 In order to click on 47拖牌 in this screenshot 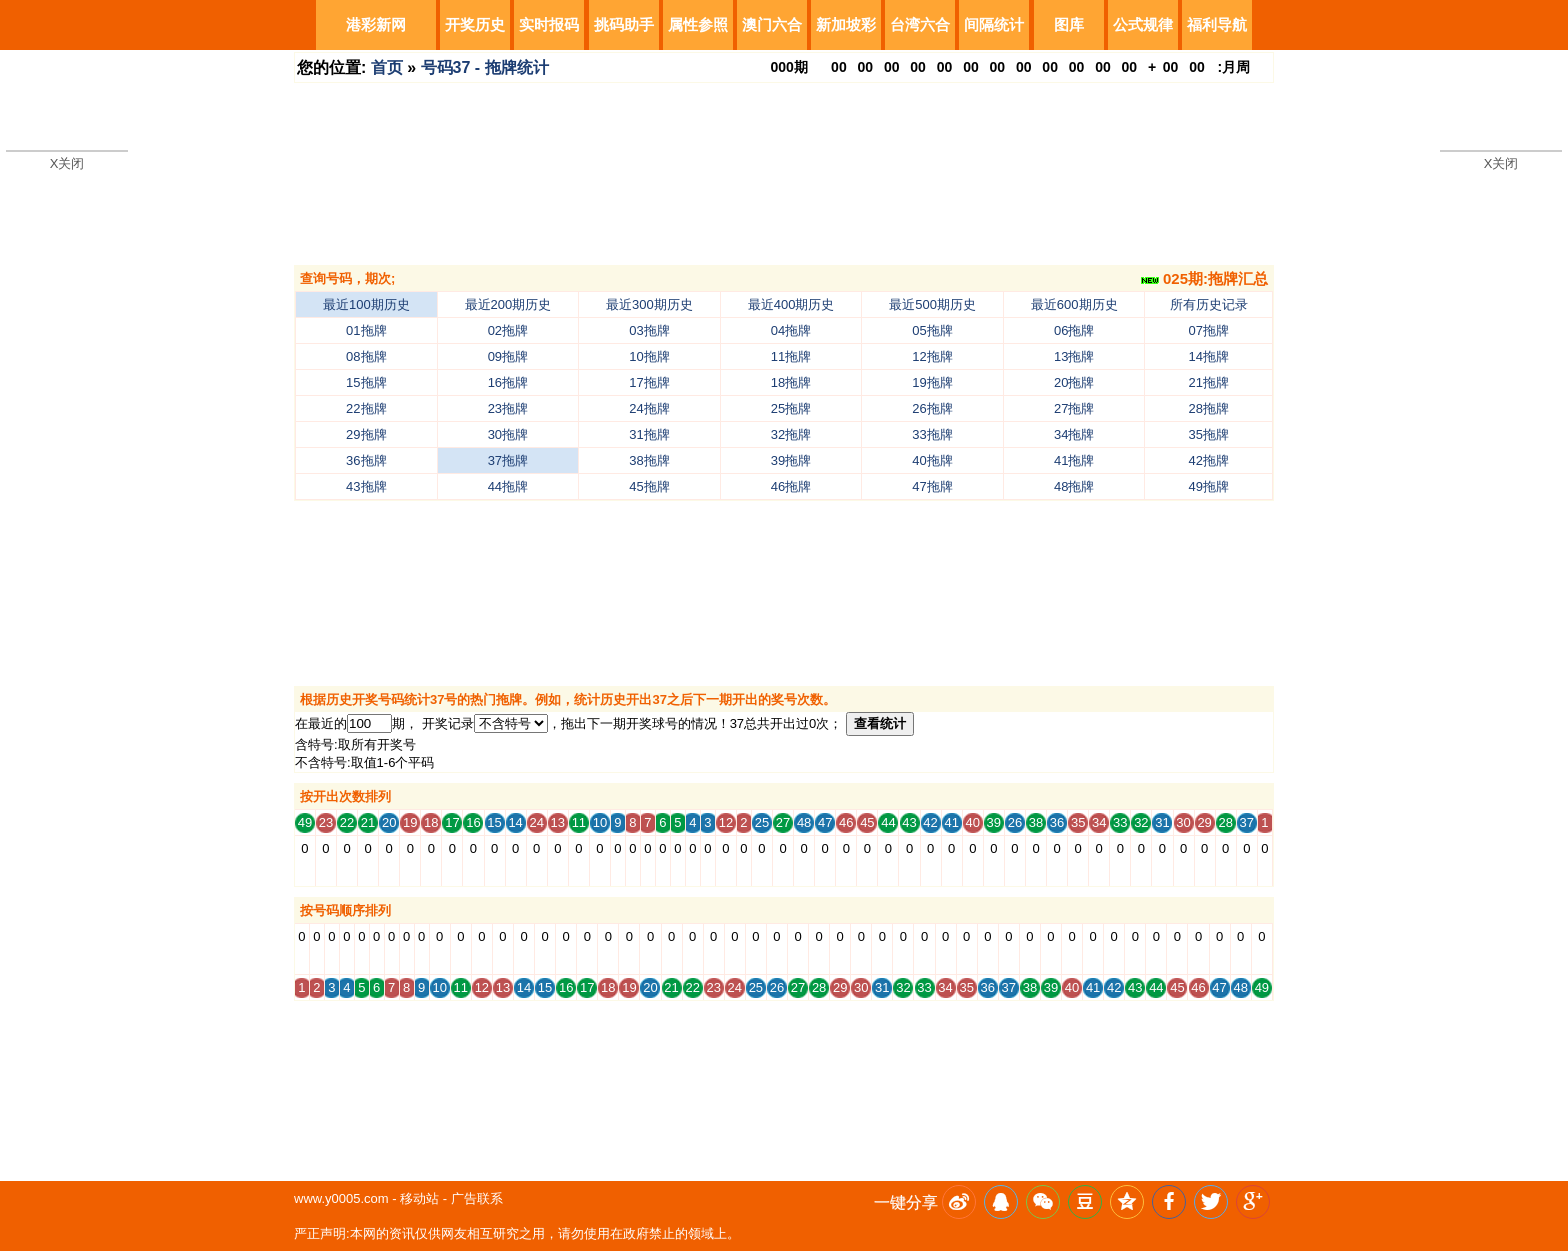, I will do `click(932, 486)`.